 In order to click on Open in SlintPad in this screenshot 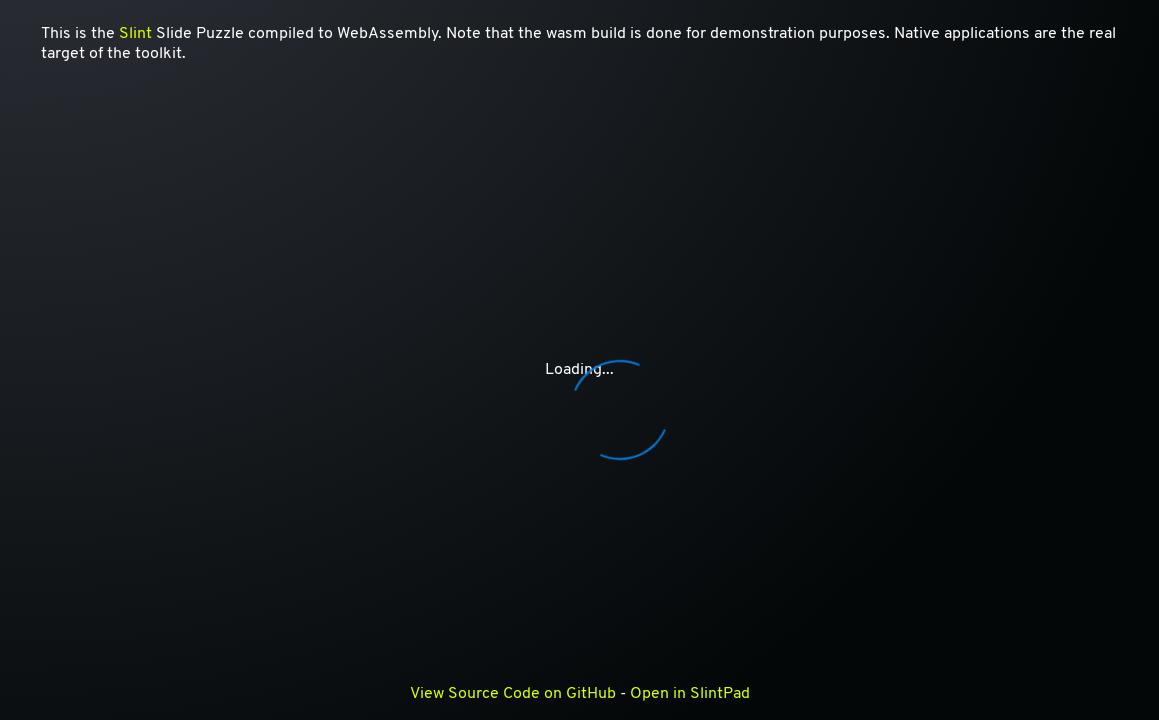, I will do `click(690, 694)`.